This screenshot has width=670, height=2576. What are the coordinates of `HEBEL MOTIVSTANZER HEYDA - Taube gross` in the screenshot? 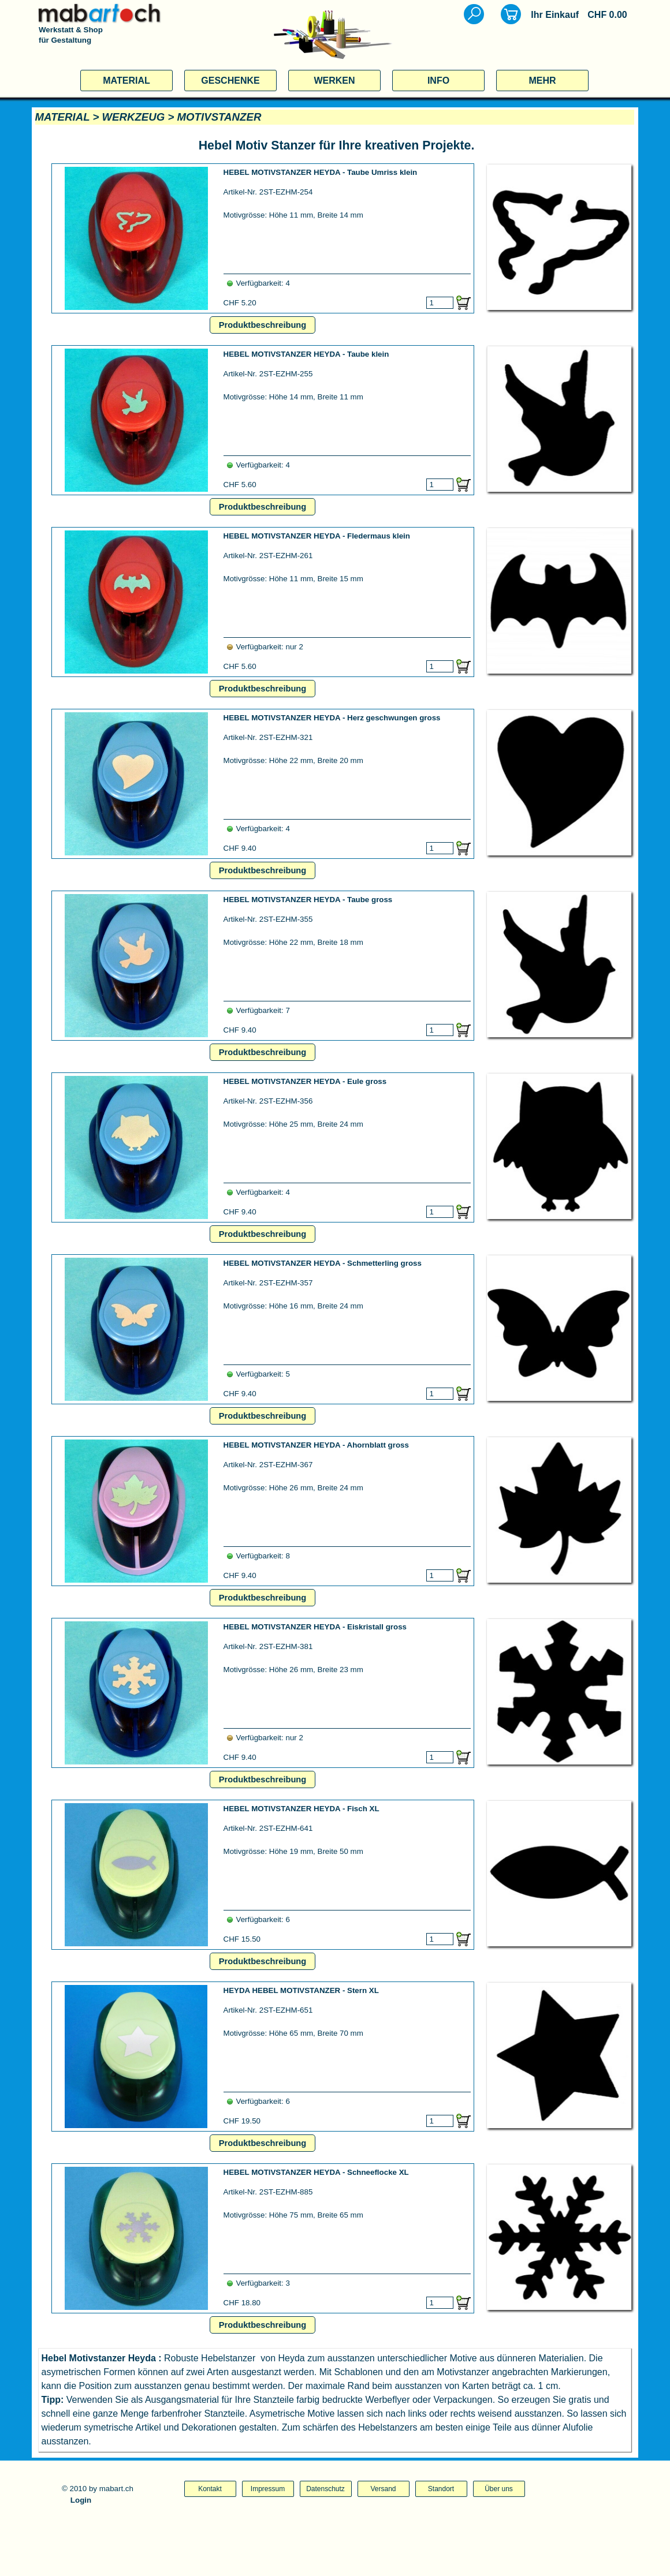 It's located at (308, 899).